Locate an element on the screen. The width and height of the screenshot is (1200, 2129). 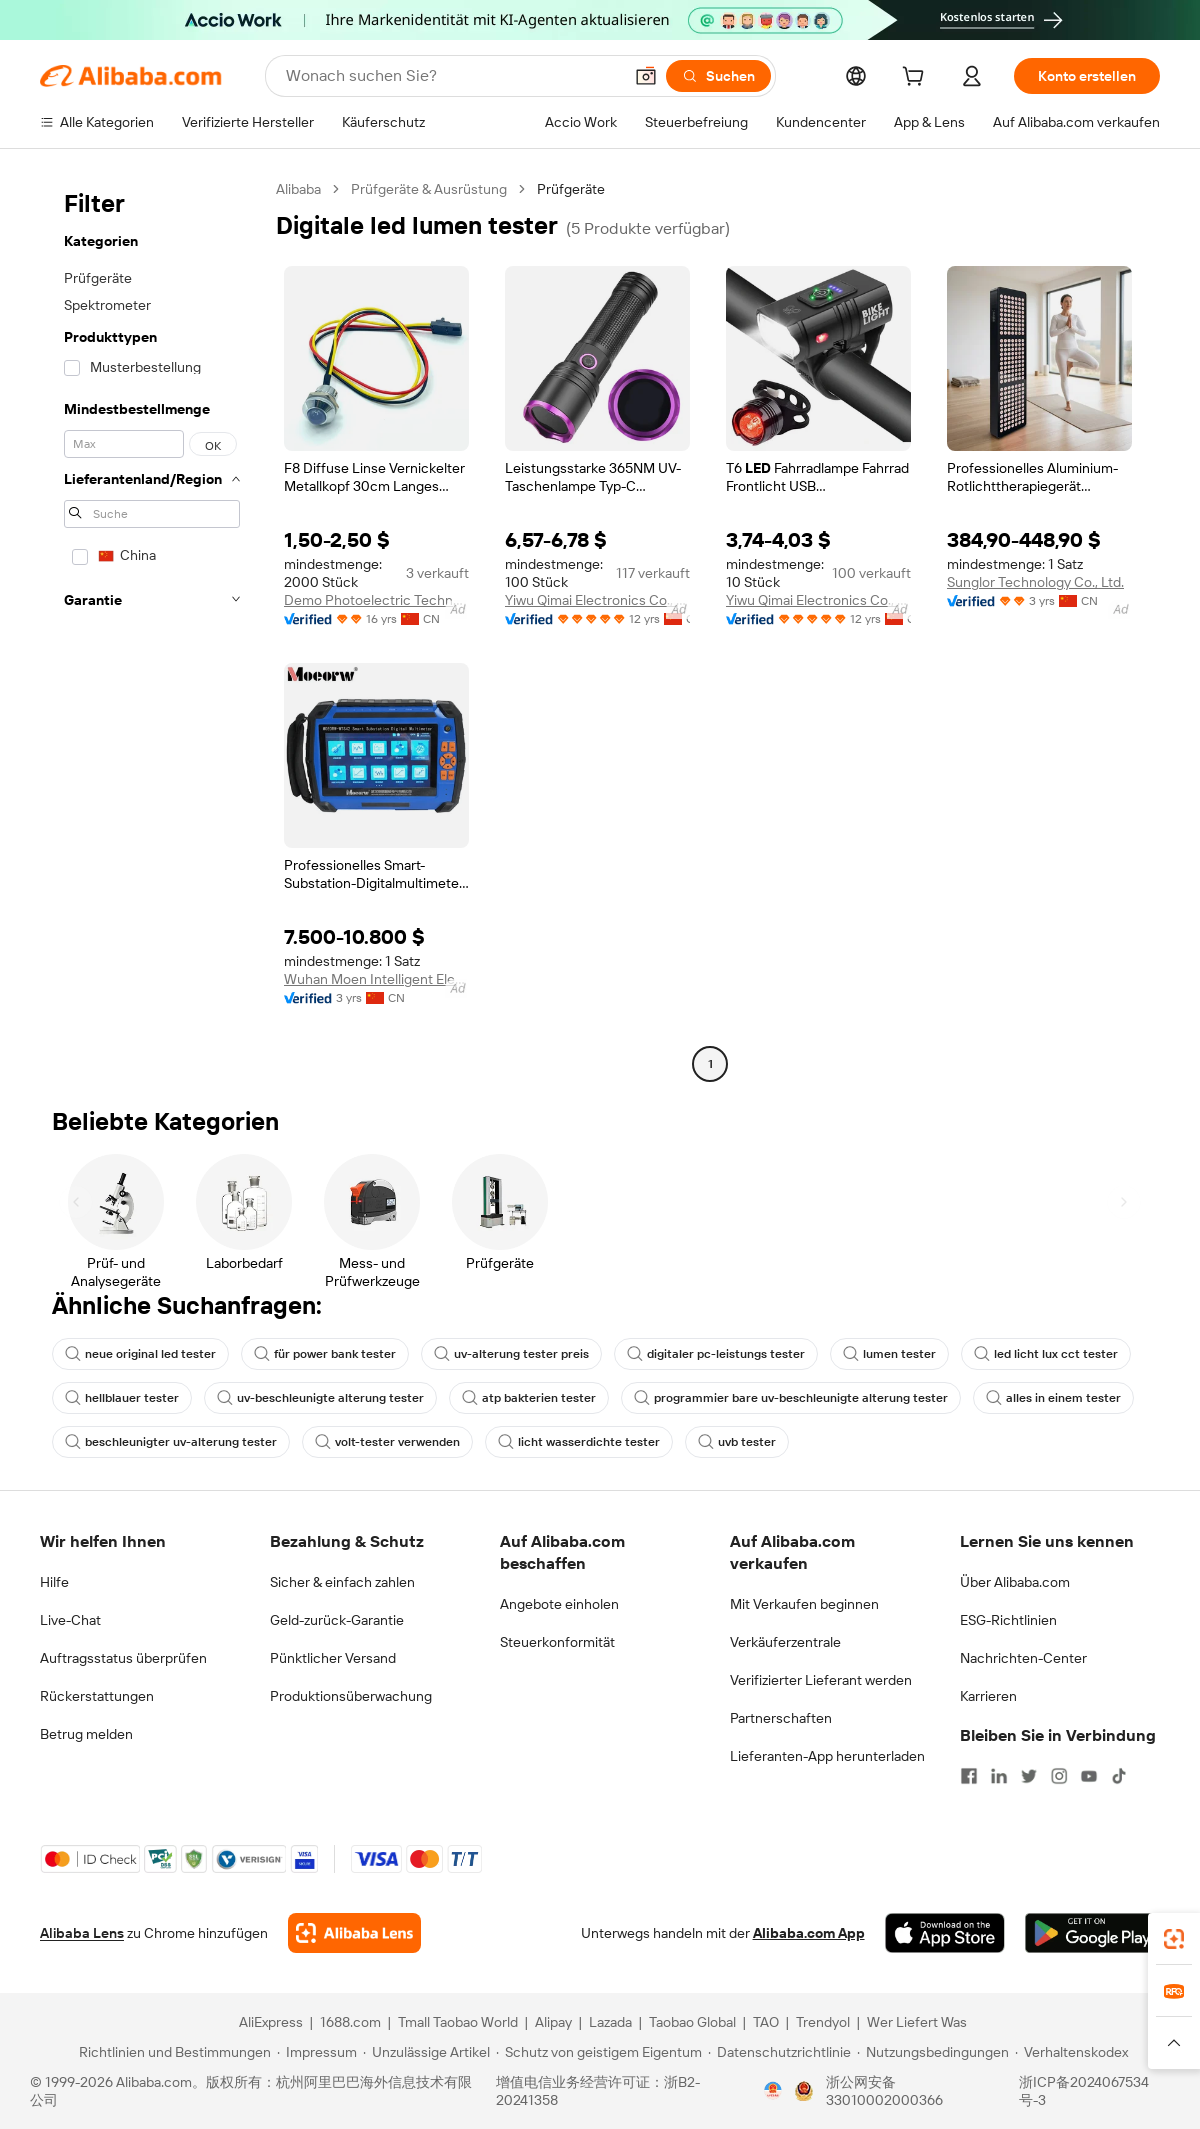
volt-tester verwenden is located at coordinates (387, 1442).